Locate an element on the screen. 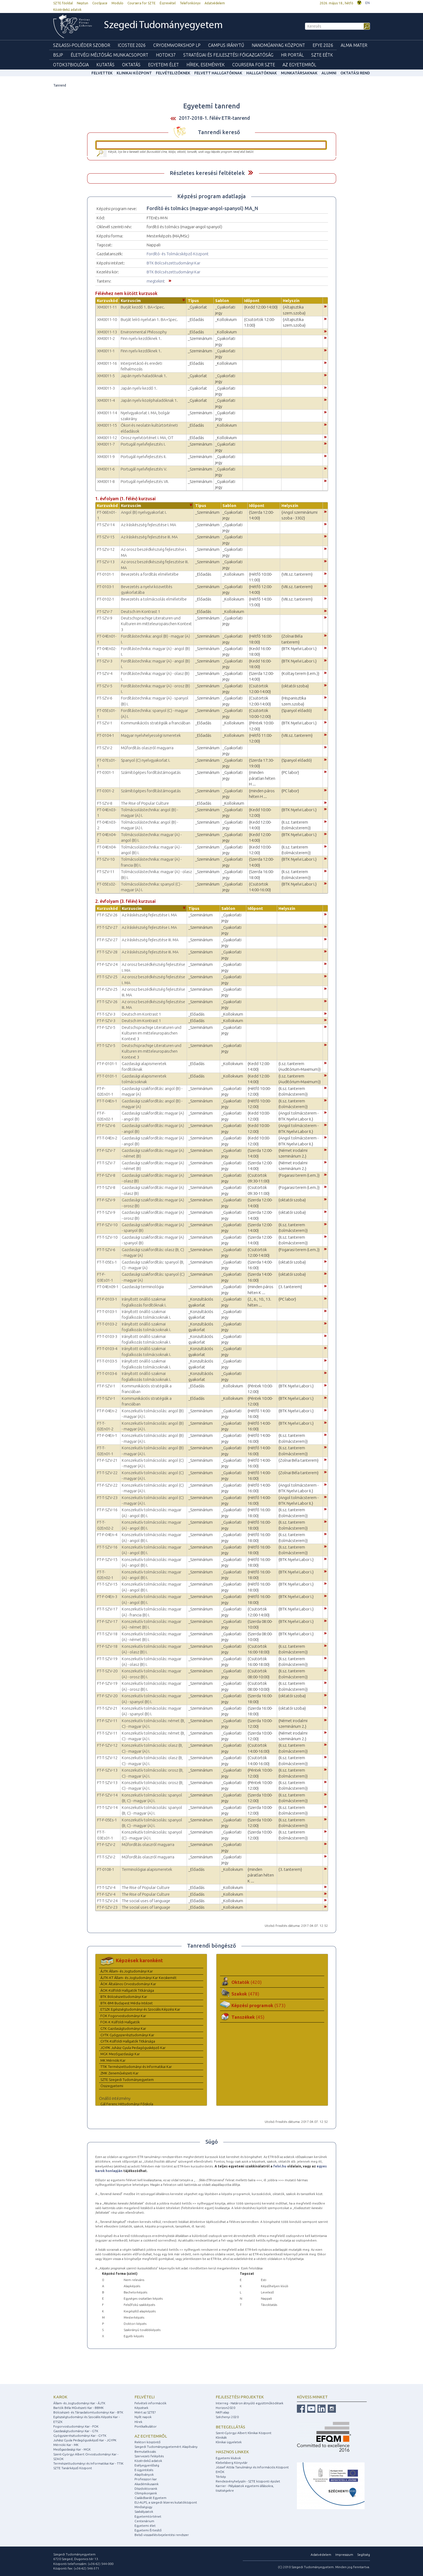 The width and height of the screenshot is (423, 2576). GYTK-Külföldi Hallgatók Titkársága is located at coordinates (127, 2041).